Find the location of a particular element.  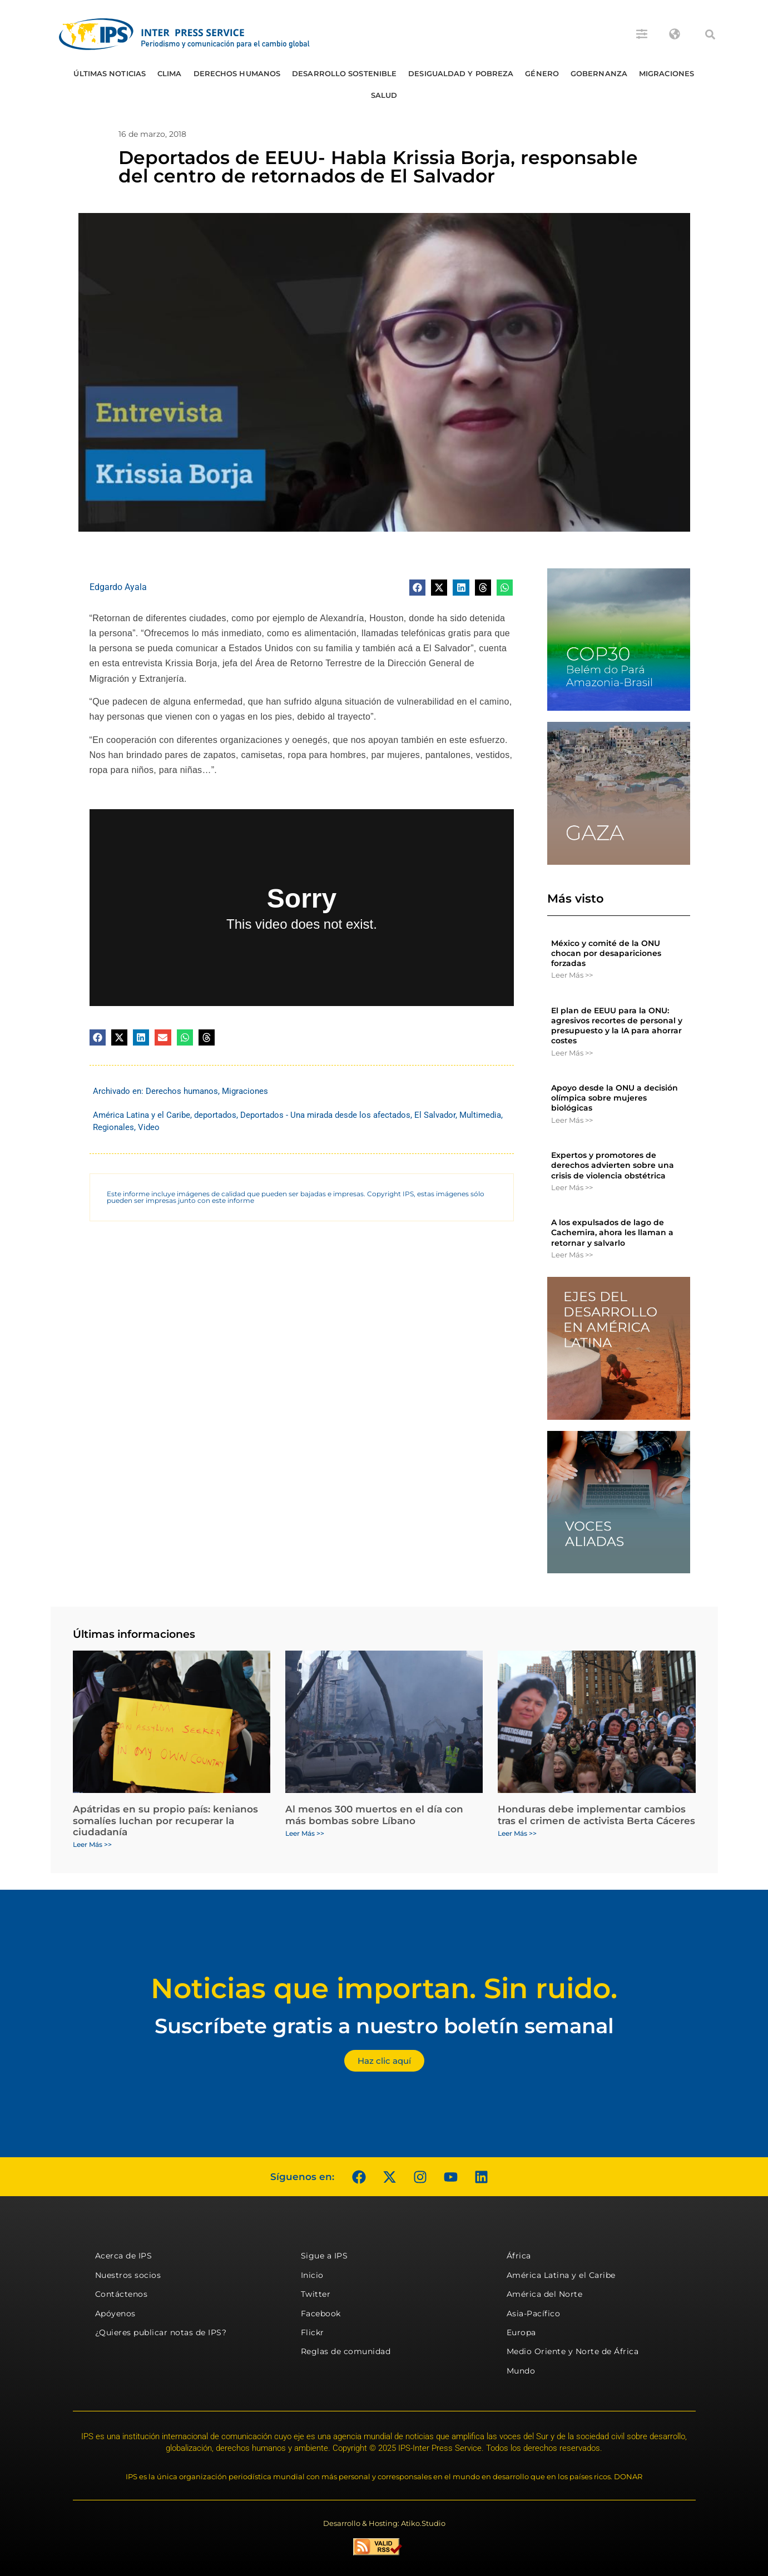

Sigue a IPS is located at coordinates (324, 2256).